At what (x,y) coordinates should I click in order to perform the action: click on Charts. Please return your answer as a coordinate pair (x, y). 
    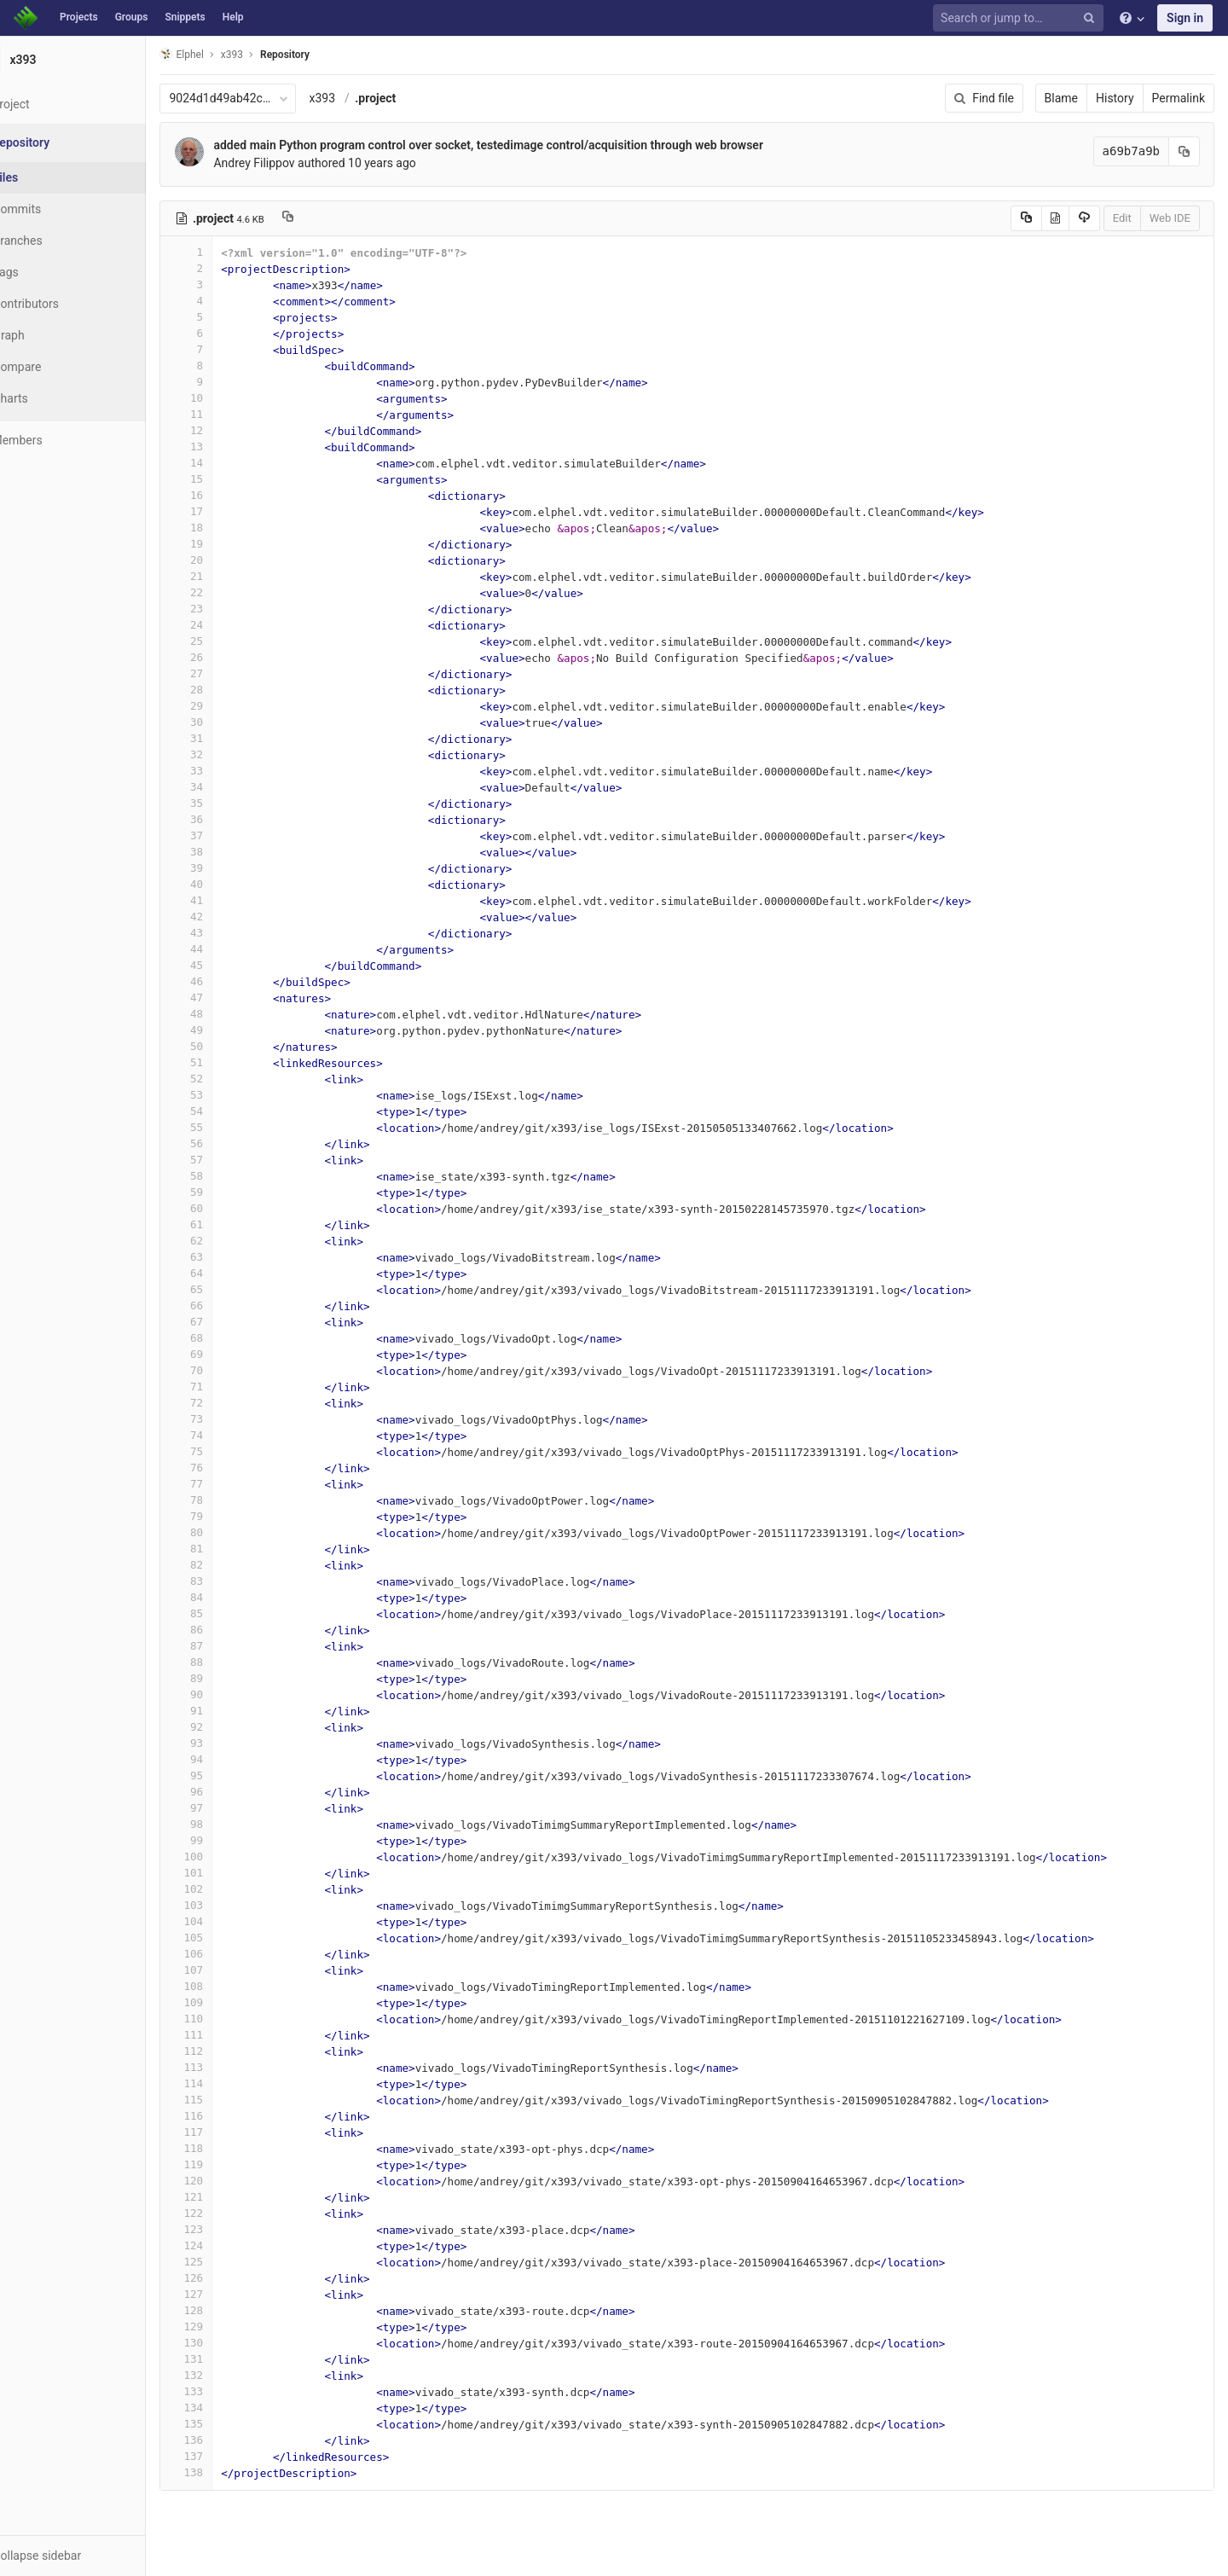
    Looking at the image, I should click on (51, 398).